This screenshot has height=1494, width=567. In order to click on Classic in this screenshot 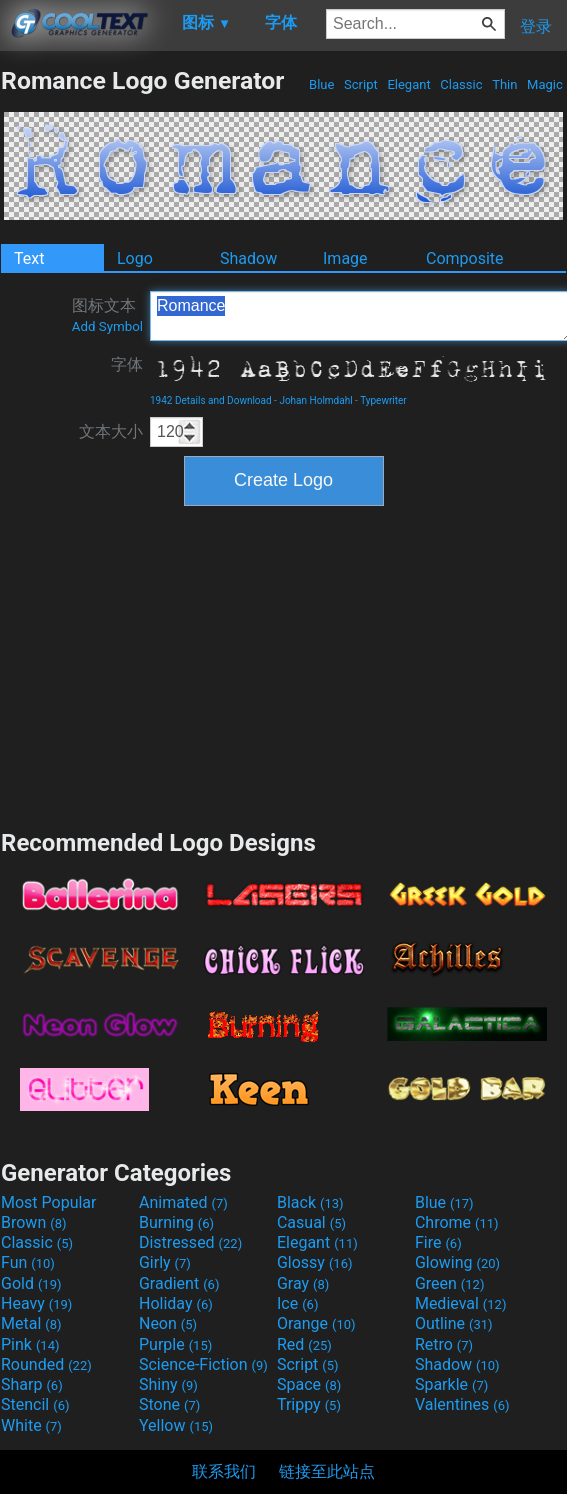, I will do `click(461, 84)`.